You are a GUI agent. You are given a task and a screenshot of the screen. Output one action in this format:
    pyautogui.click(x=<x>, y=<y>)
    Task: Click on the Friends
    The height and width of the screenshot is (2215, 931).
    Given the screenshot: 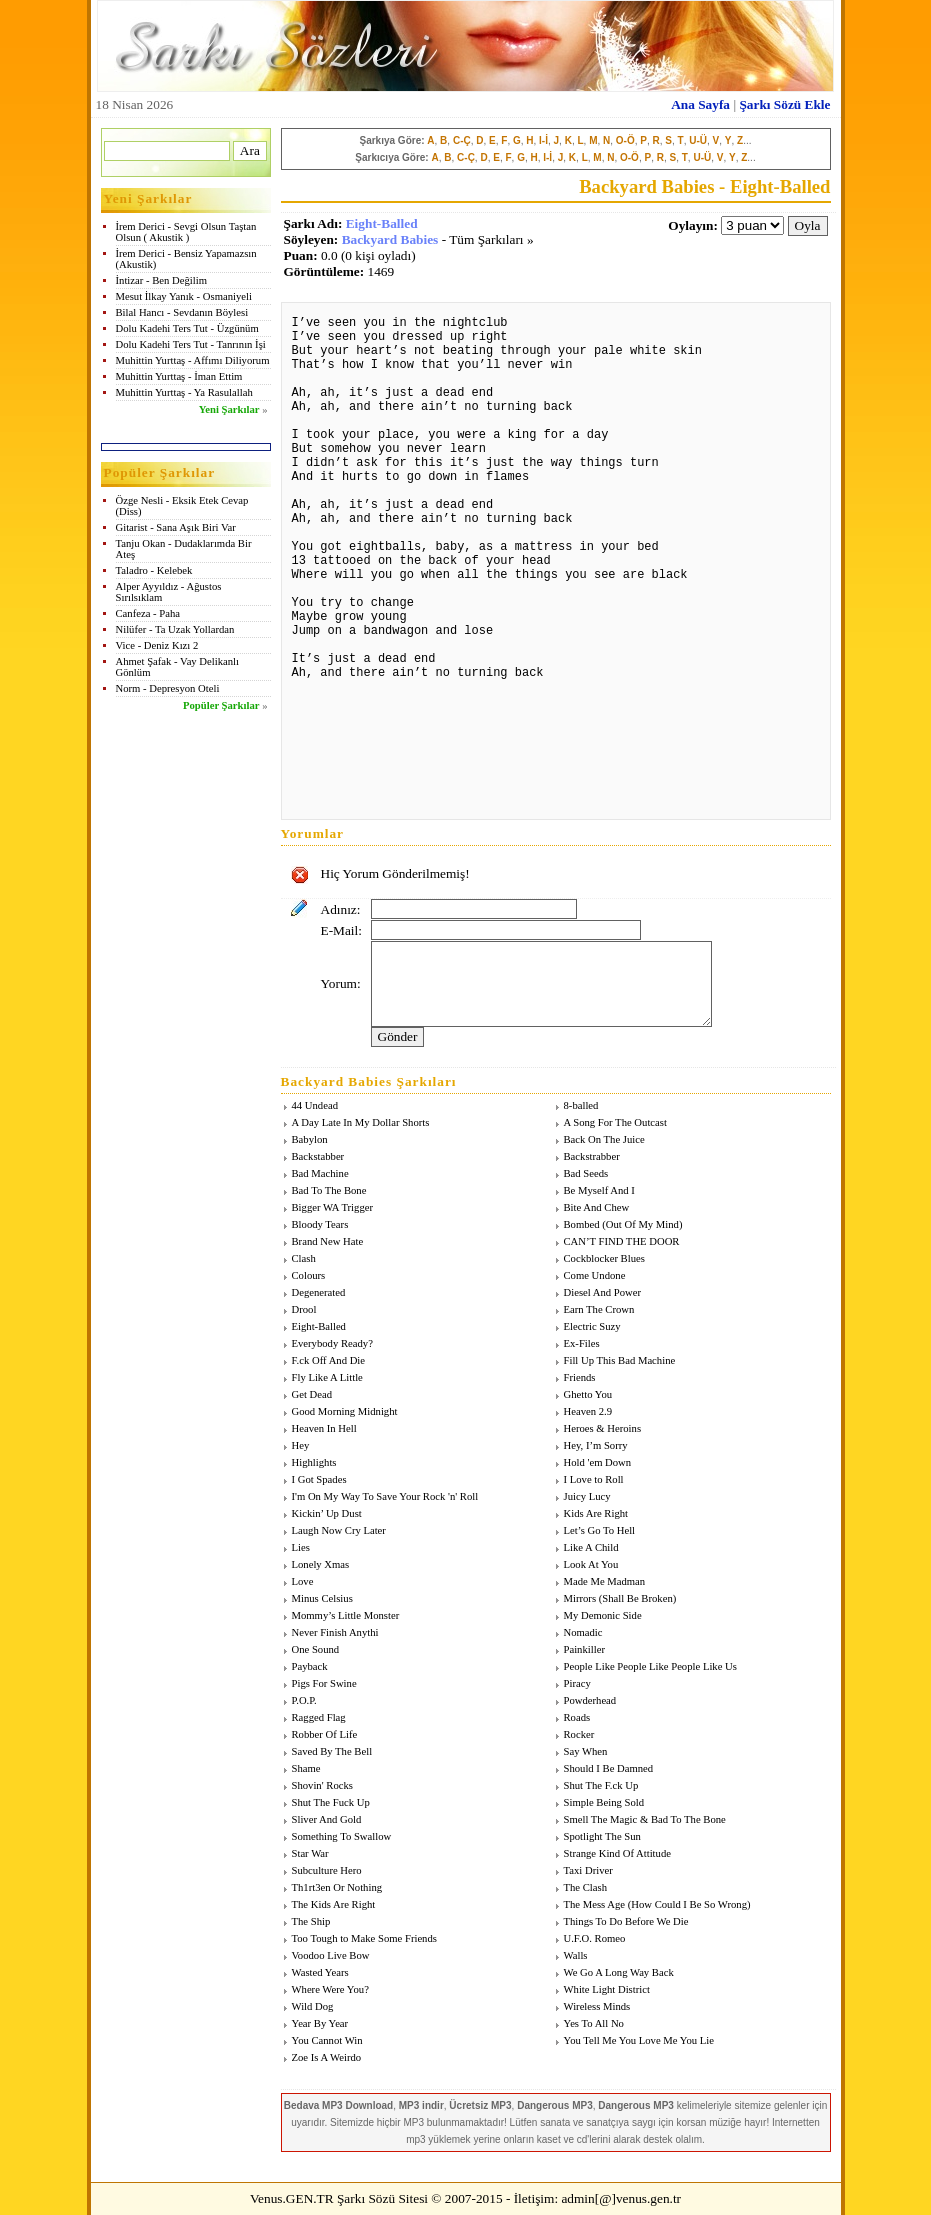 What is the action you would take?
    pyautogui.click(x=580, y=1377)
    